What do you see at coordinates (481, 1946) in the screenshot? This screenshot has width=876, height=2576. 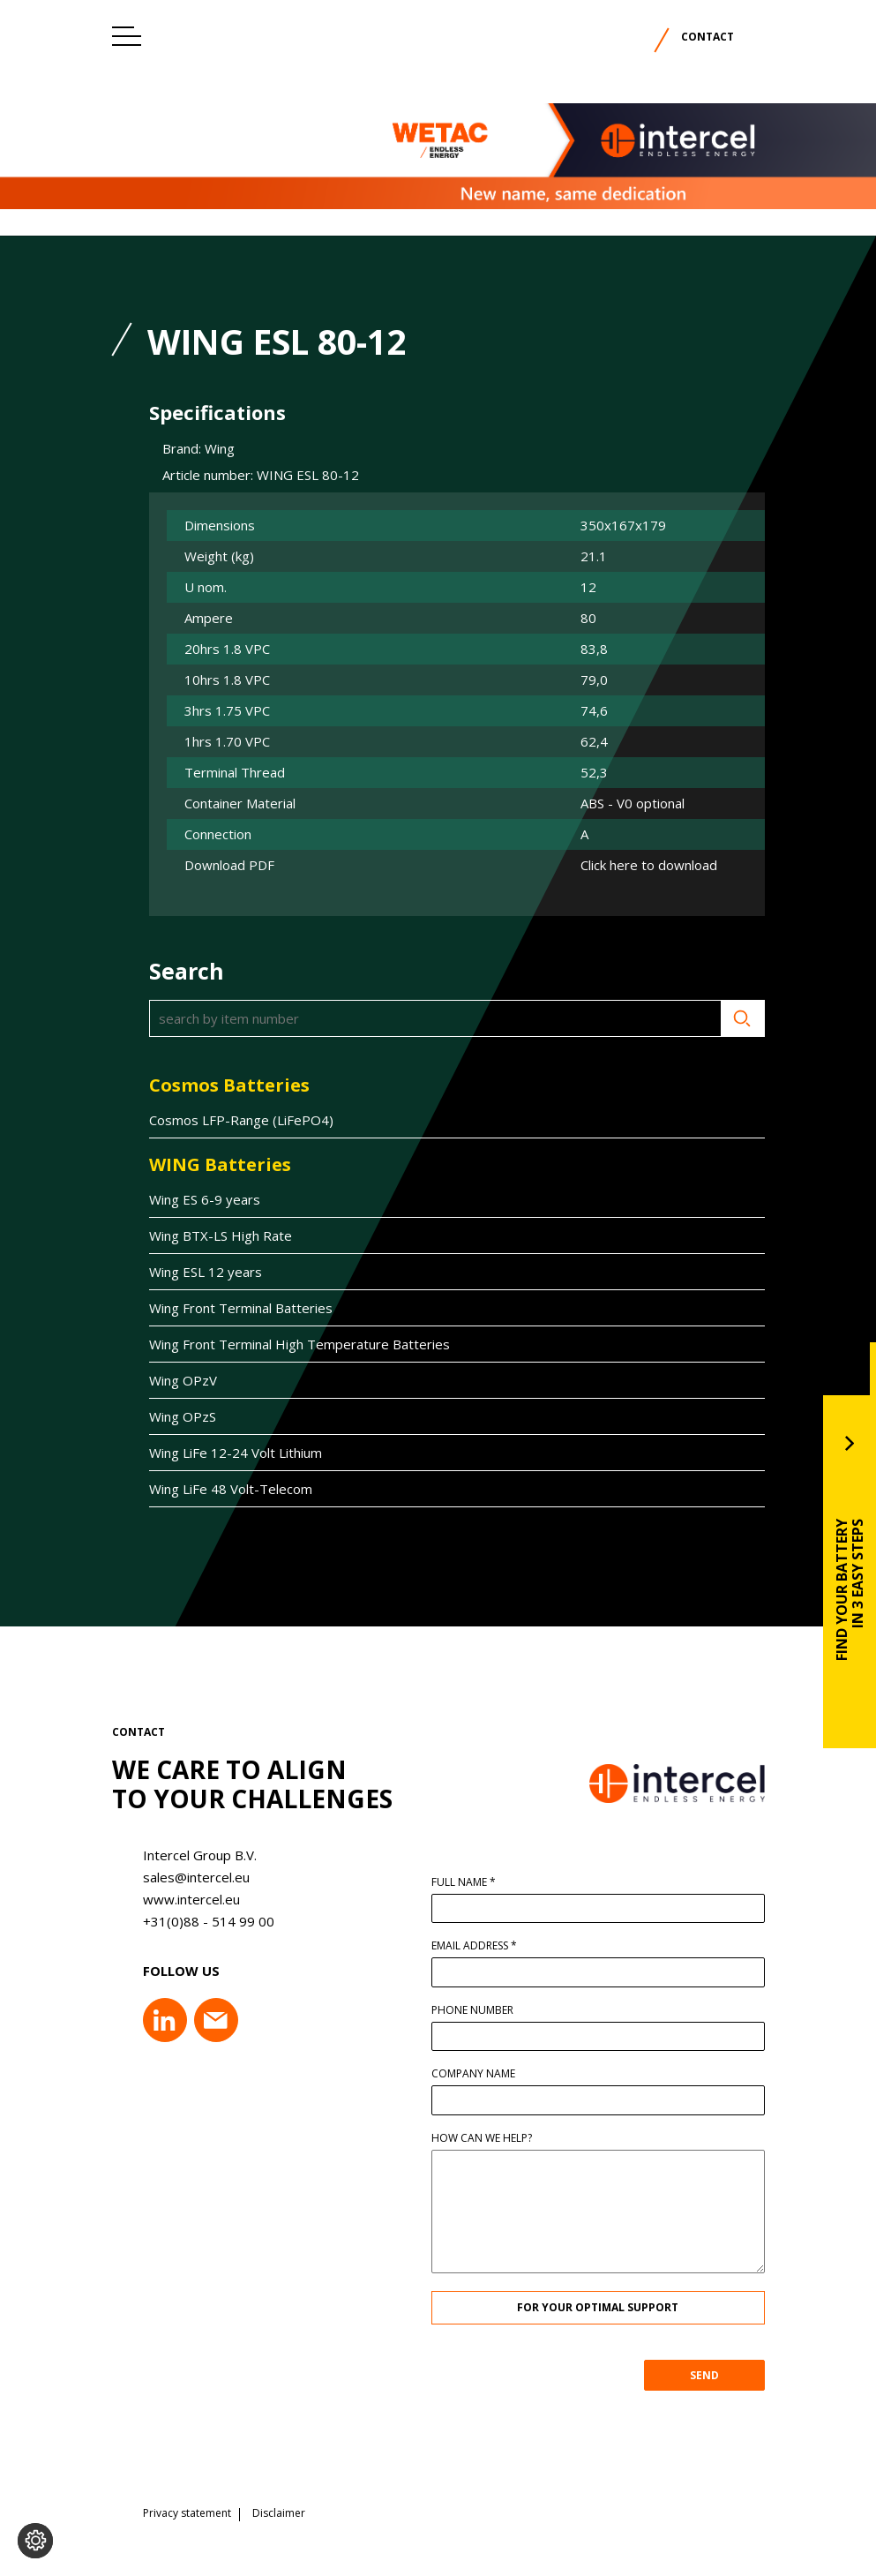 I see `Email address` at bounding box center [481, 1946].